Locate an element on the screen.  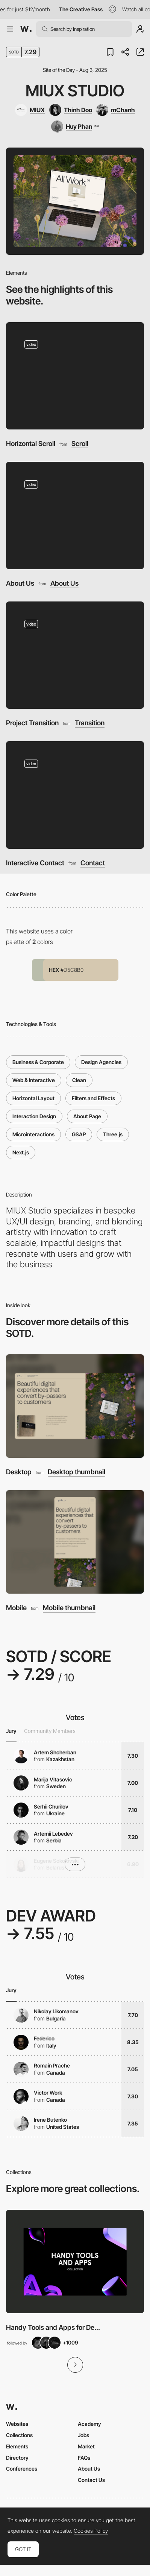
[Horizontal Scroll] is located at coordinates (75, 376).